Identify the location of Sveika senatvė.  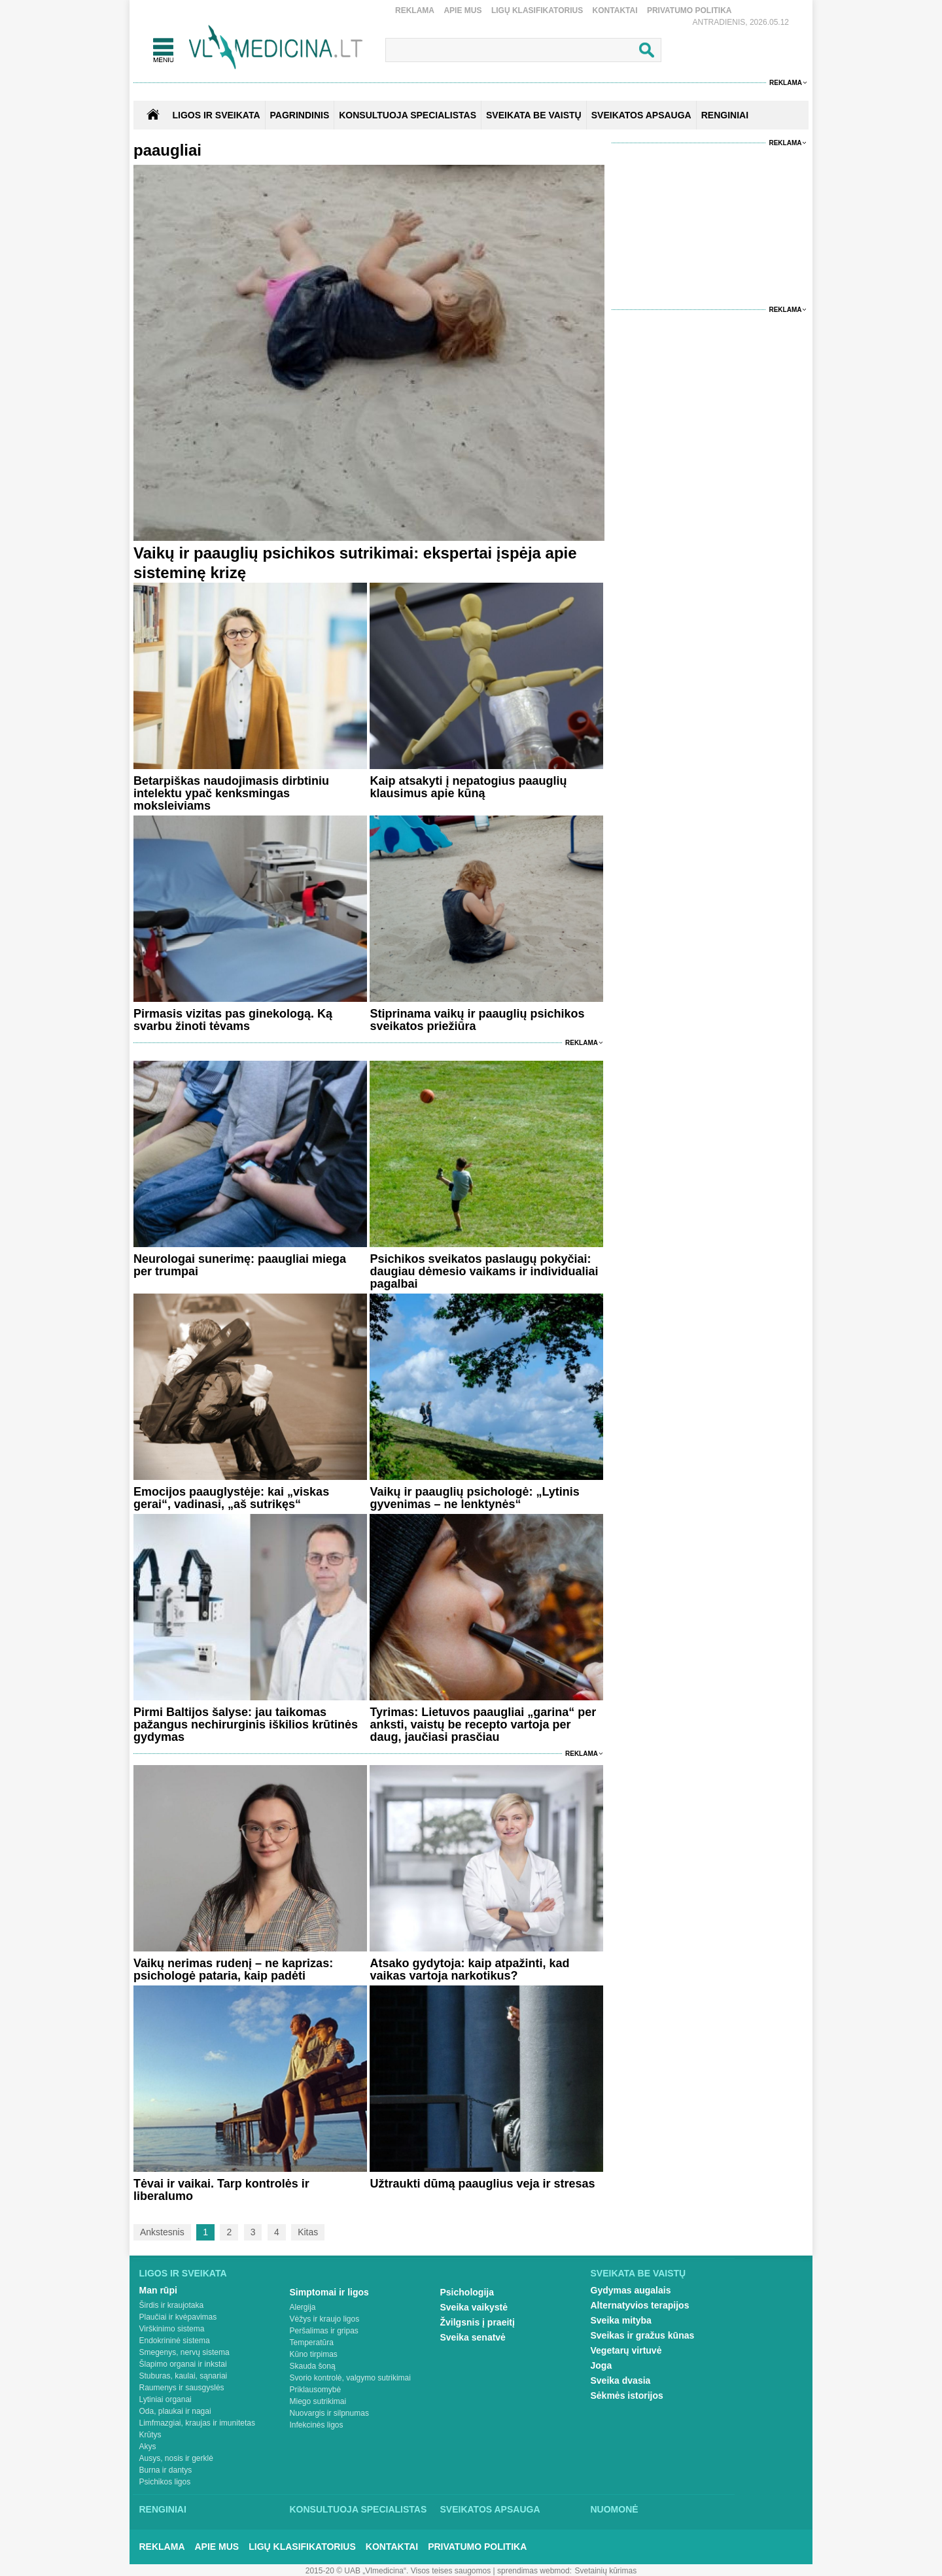
(473, 2337).